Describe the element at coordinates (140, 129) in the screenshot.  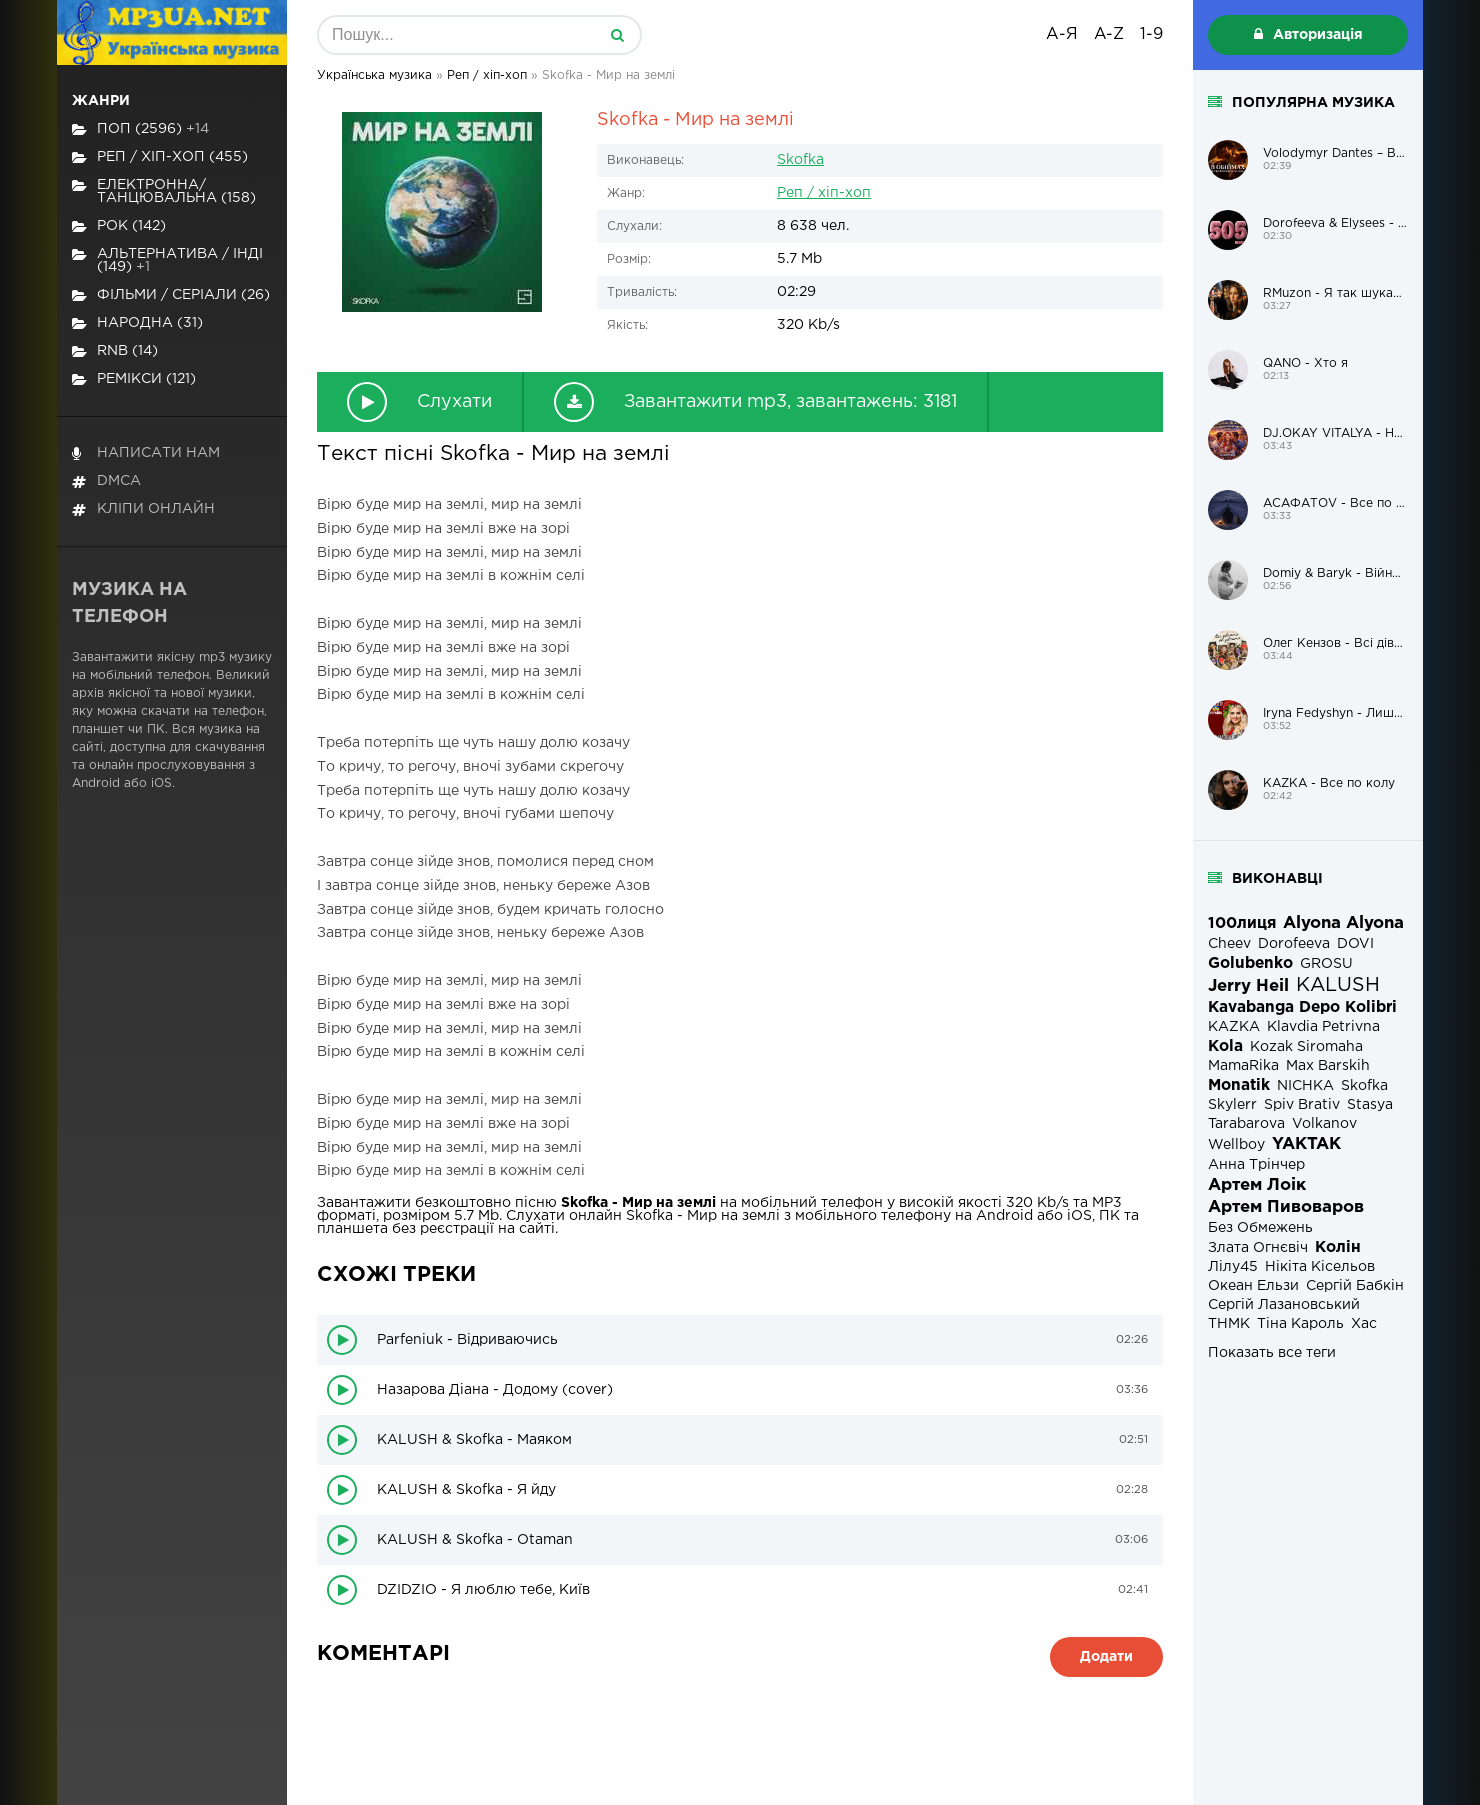
I see `Поп (2596)` at that location.